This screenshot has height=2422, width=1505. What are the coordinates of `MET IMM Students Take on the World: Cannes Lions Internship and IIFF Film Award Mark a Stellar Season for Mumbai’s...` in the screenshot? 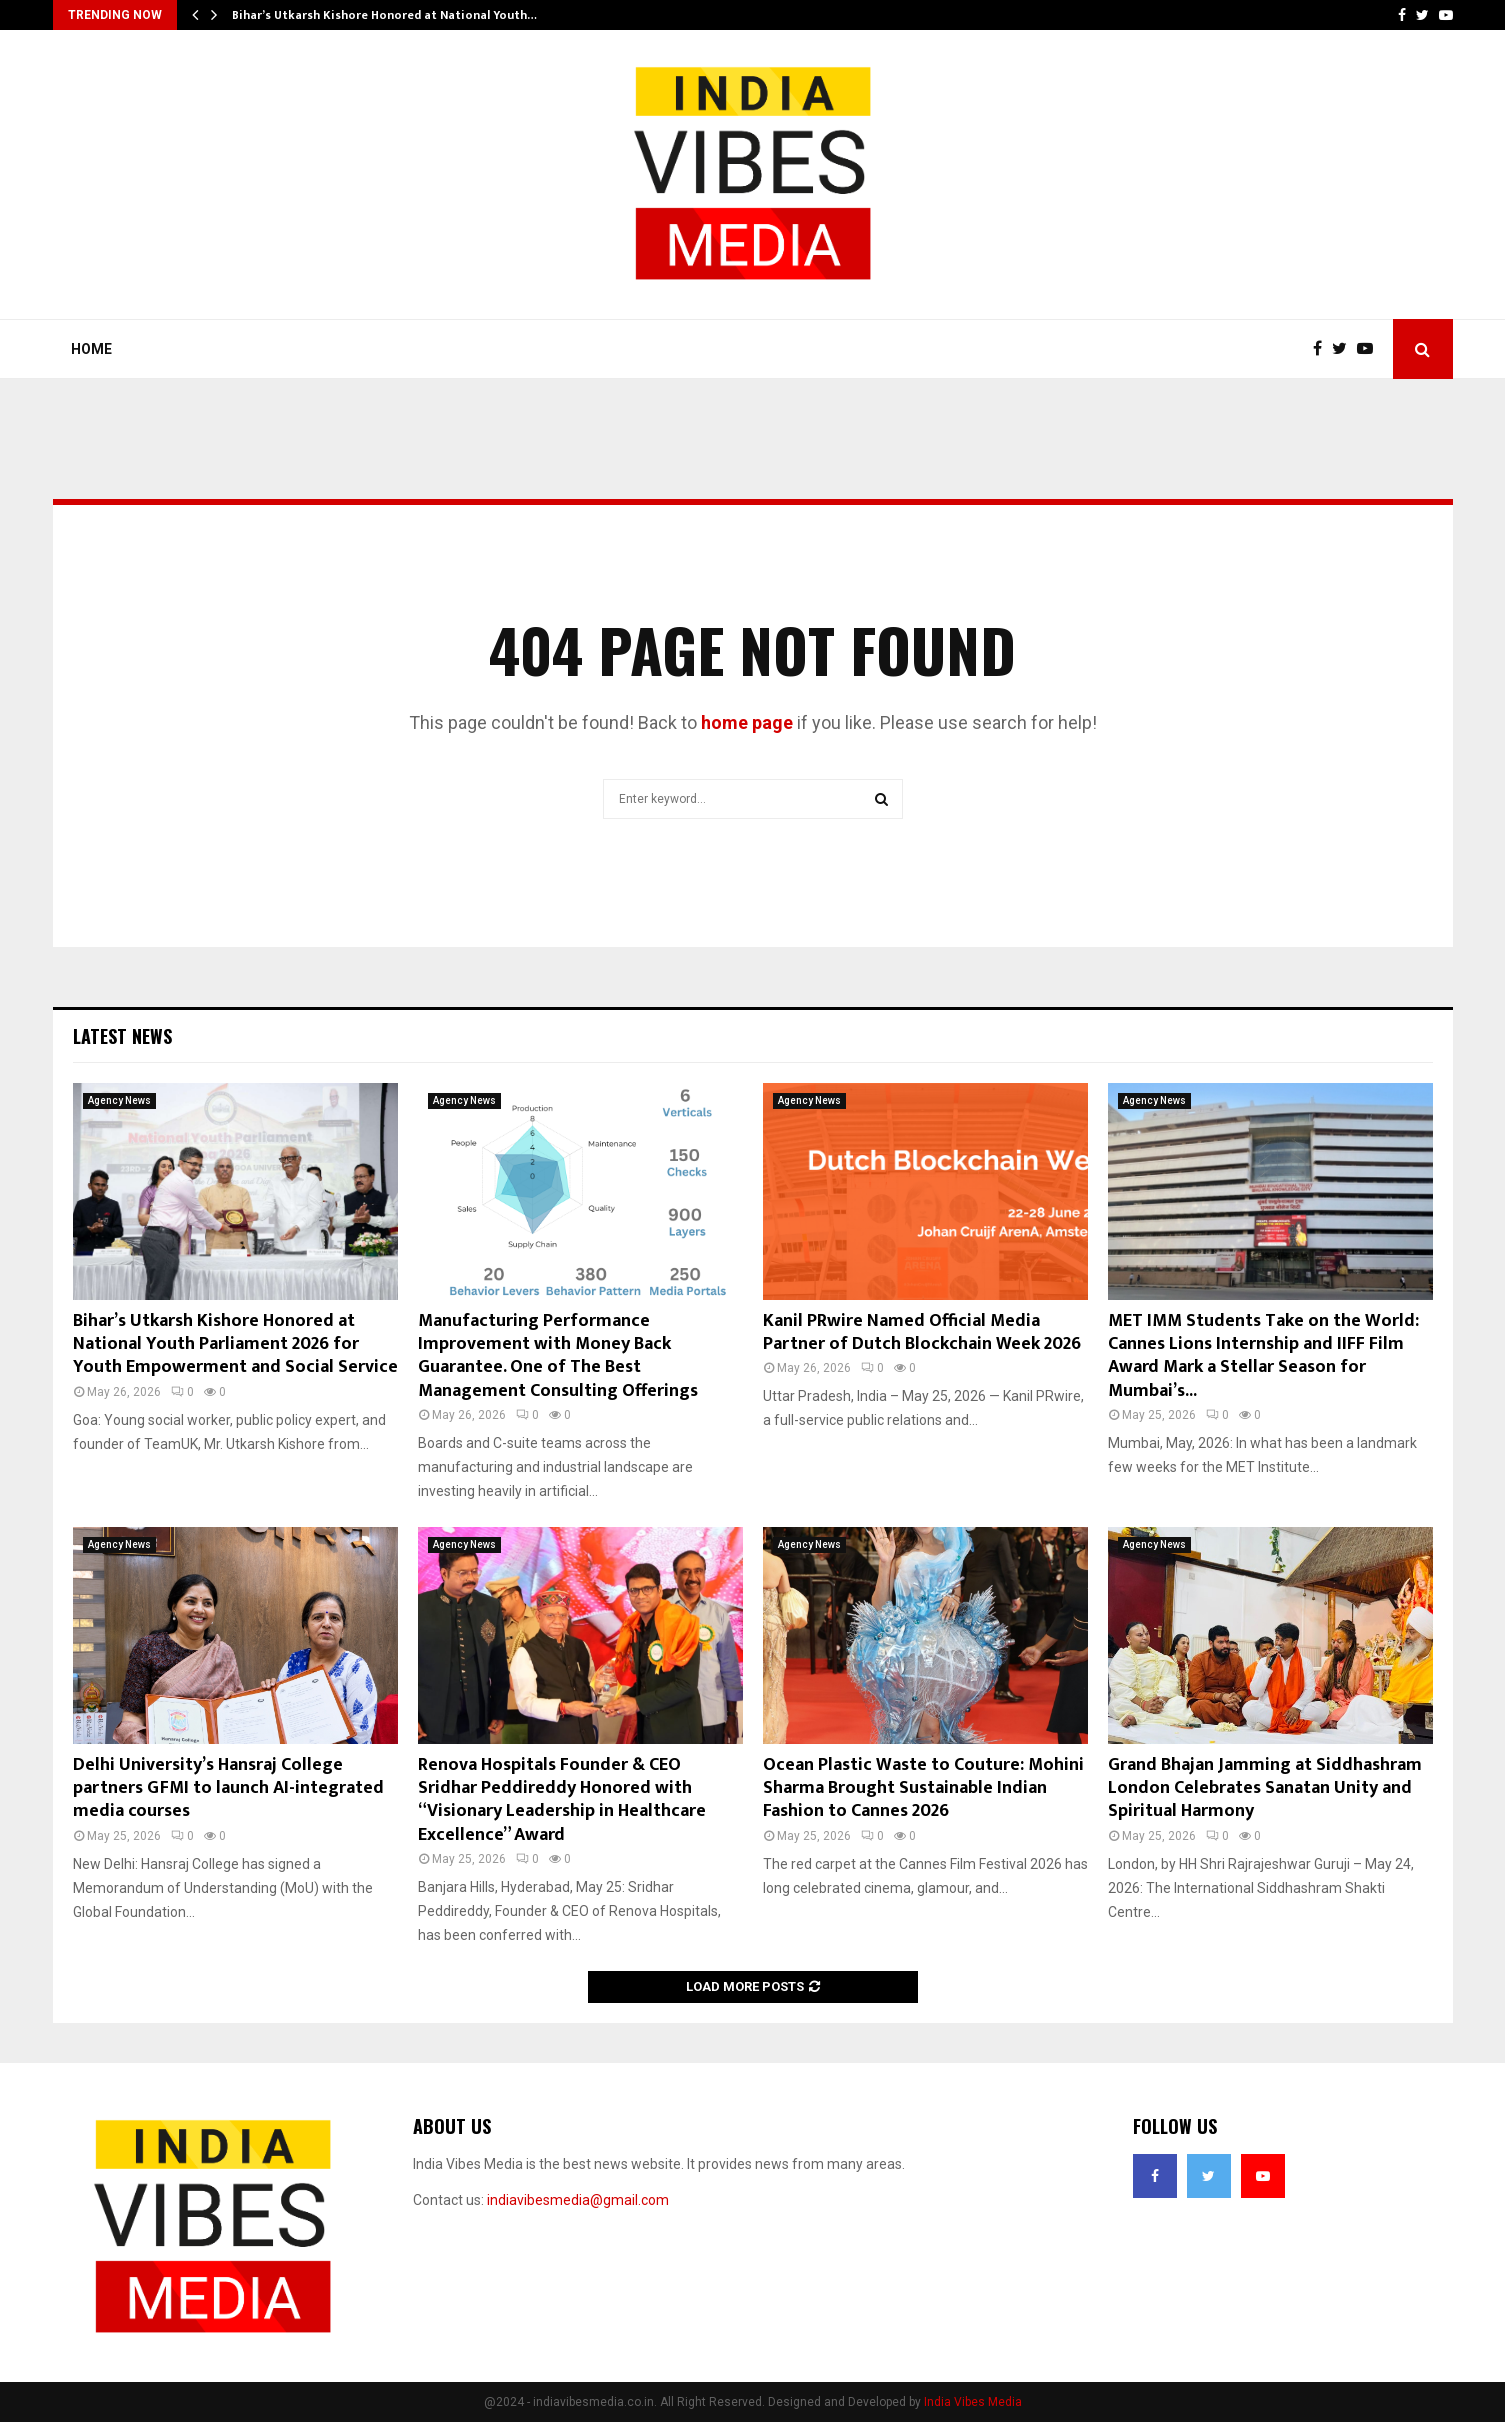 It's located at (1263, 1356).